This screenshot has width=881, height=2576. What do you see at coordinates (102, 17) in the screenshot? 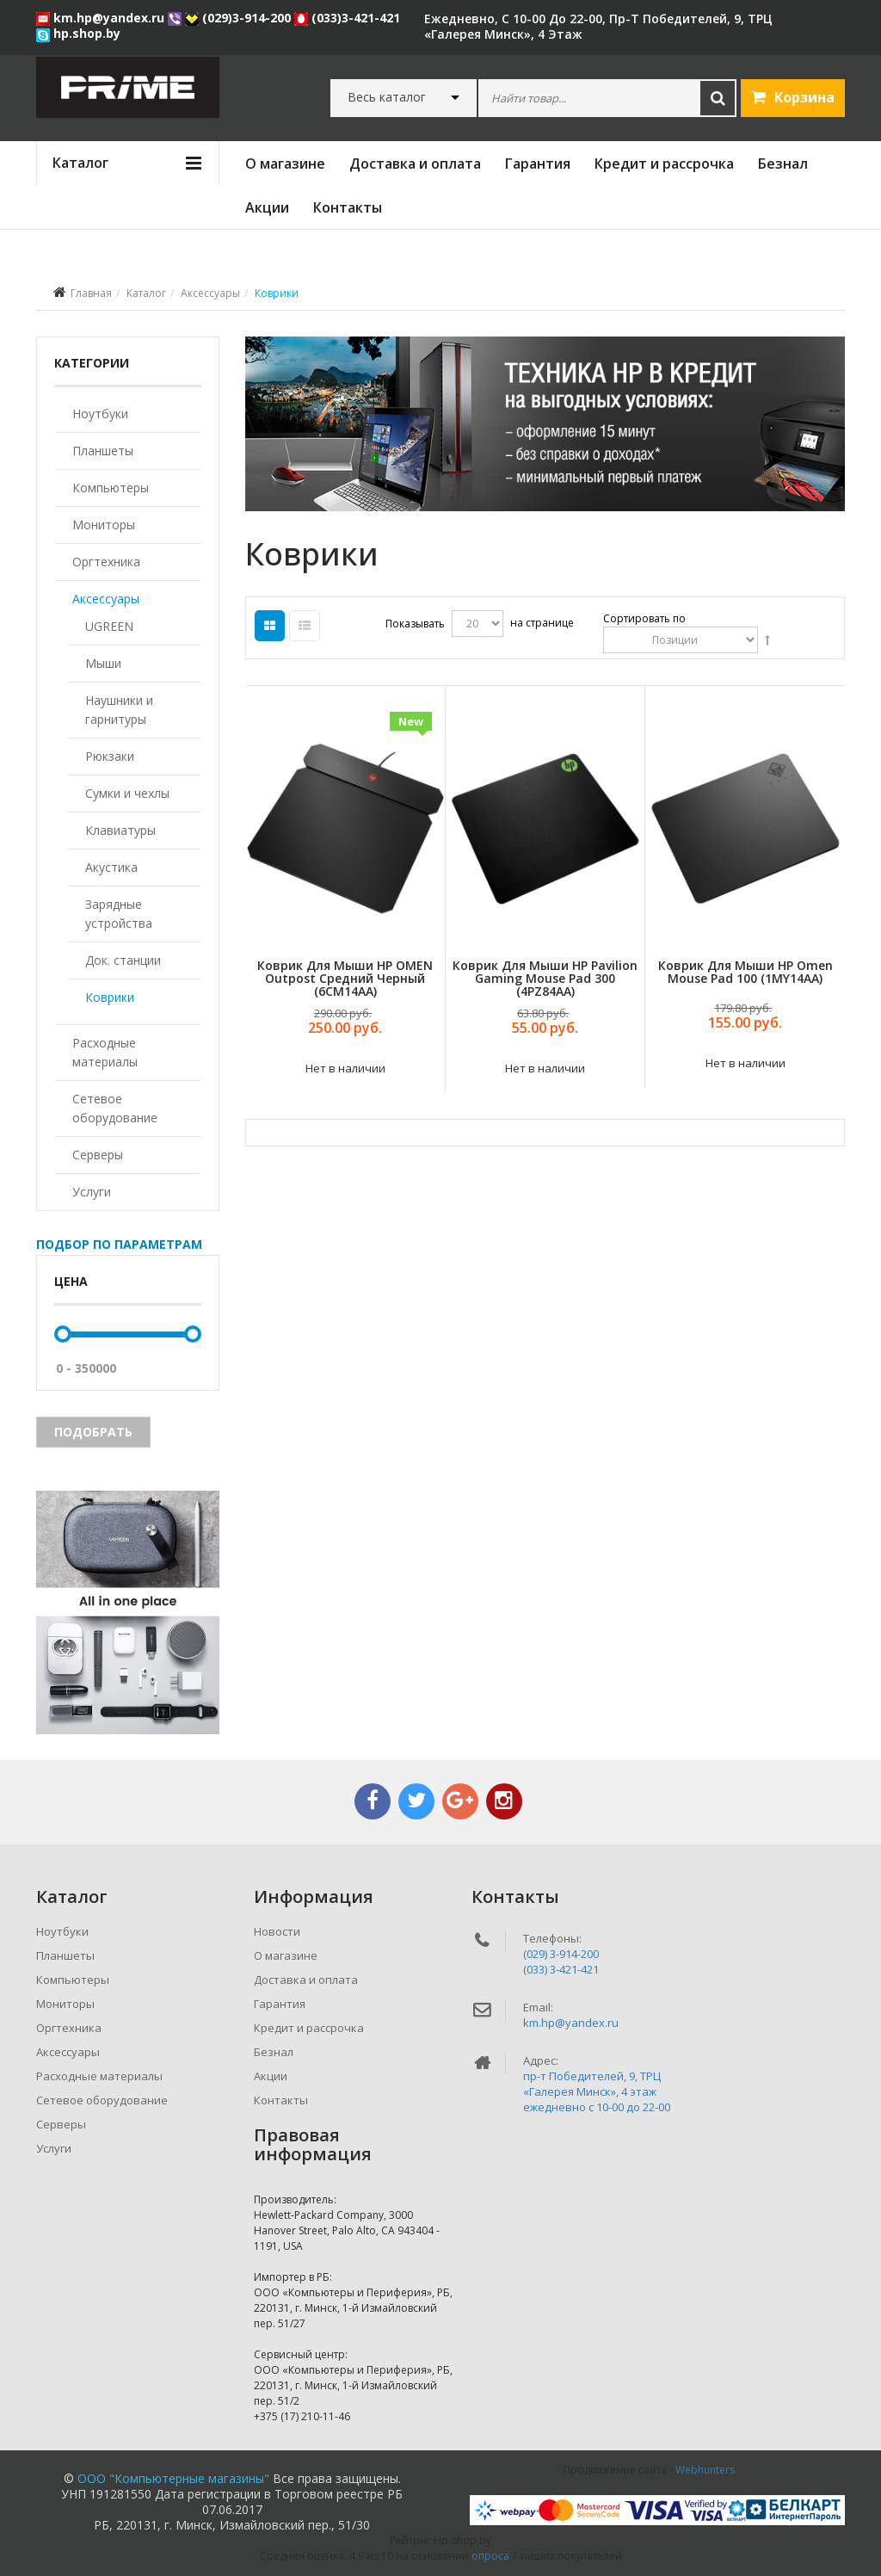
I see `km.hp@yandex.ru` at bounding box center [102, 17].